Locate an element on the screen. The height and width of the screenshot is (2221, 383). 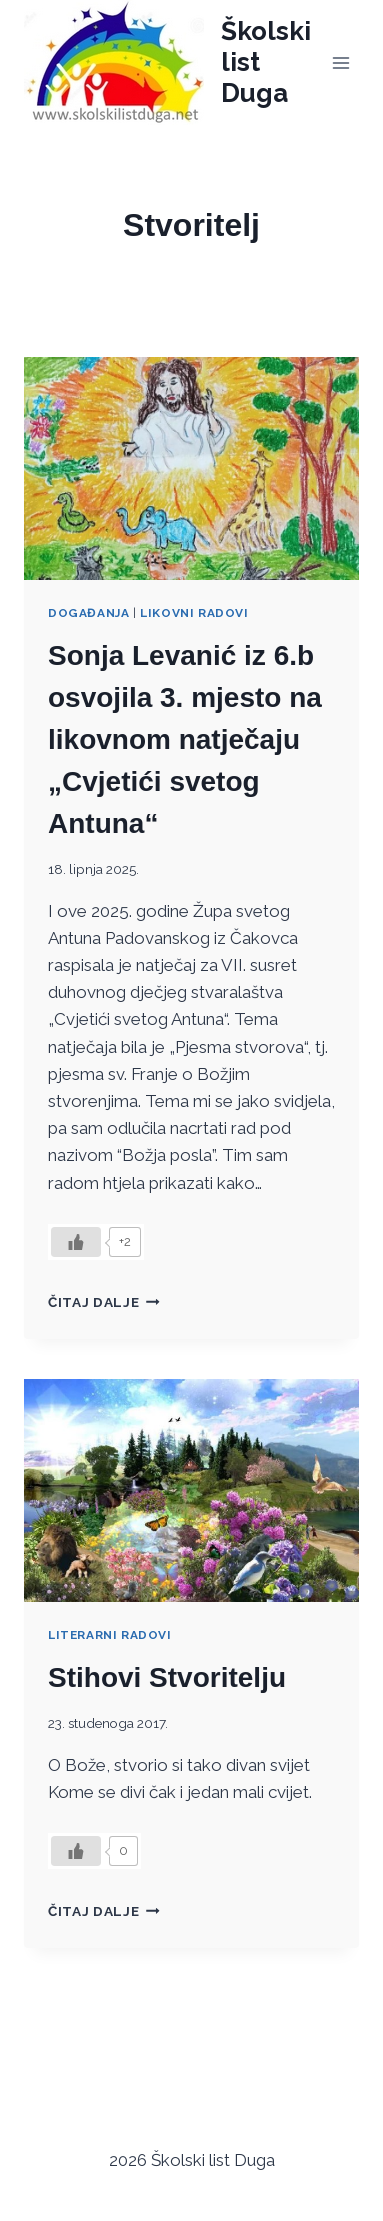
Stihovi Stvoritelju is located at coordinates (167, 1677).